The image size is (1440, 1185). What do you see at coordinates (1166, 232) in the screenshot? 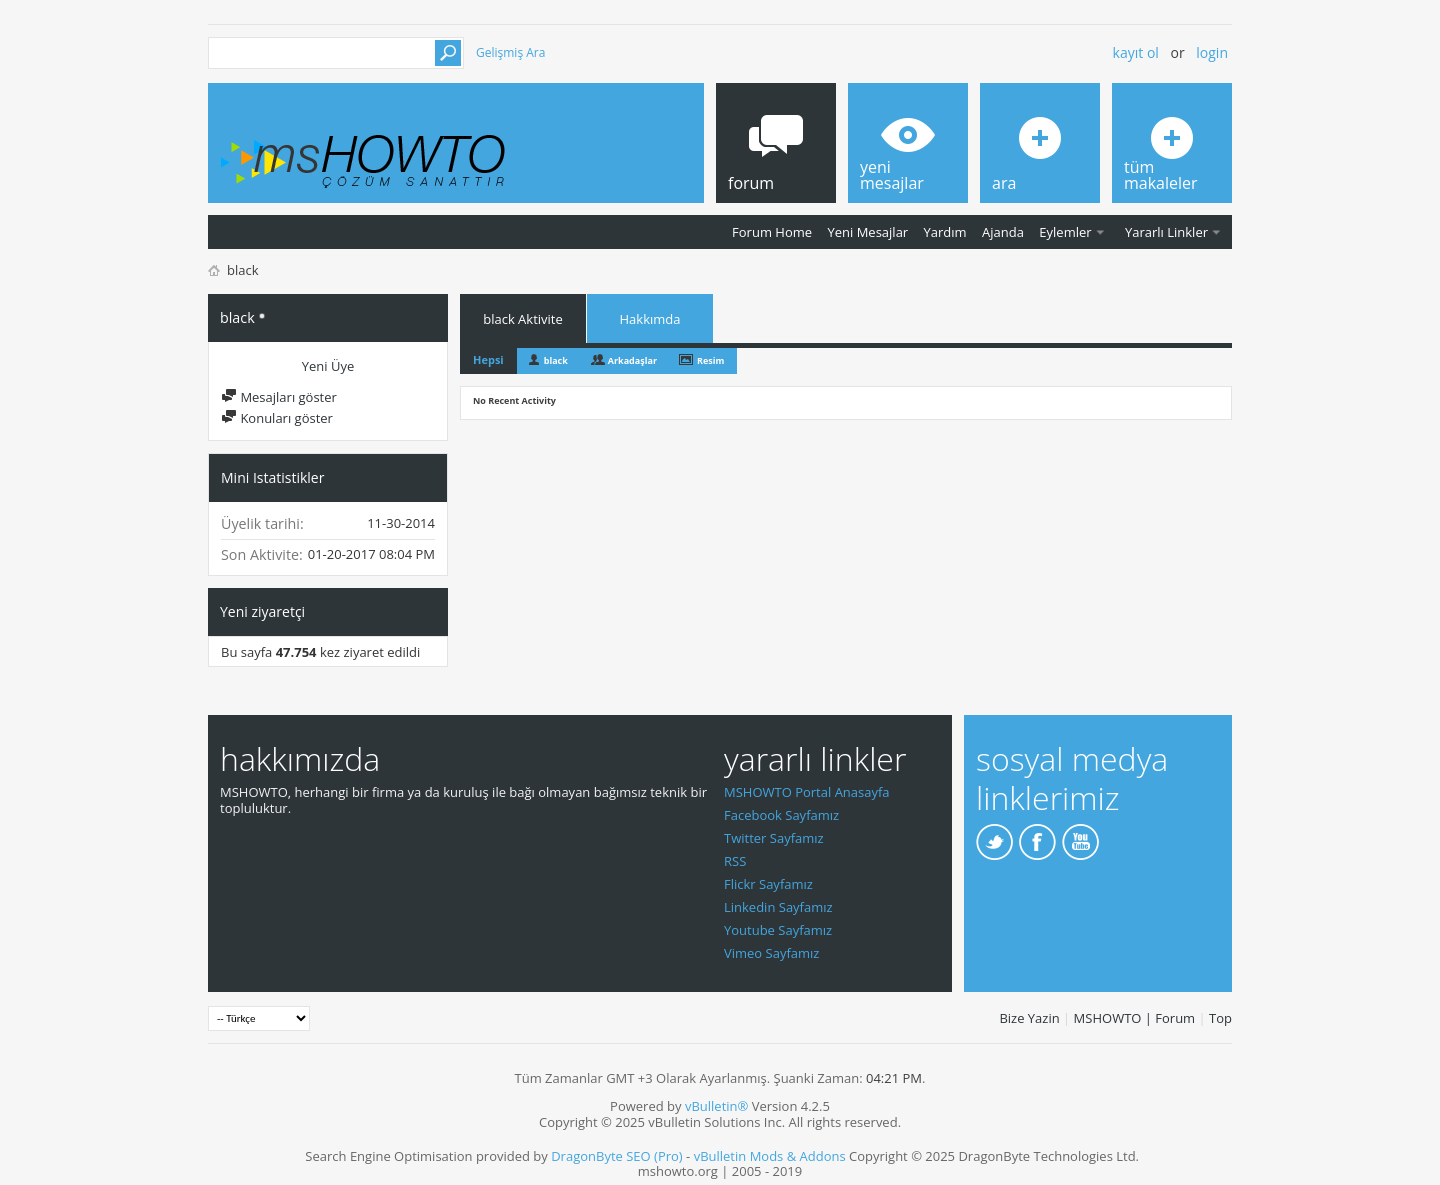
I see `Yararlı Linkler` at bounding box center [1166, 232].